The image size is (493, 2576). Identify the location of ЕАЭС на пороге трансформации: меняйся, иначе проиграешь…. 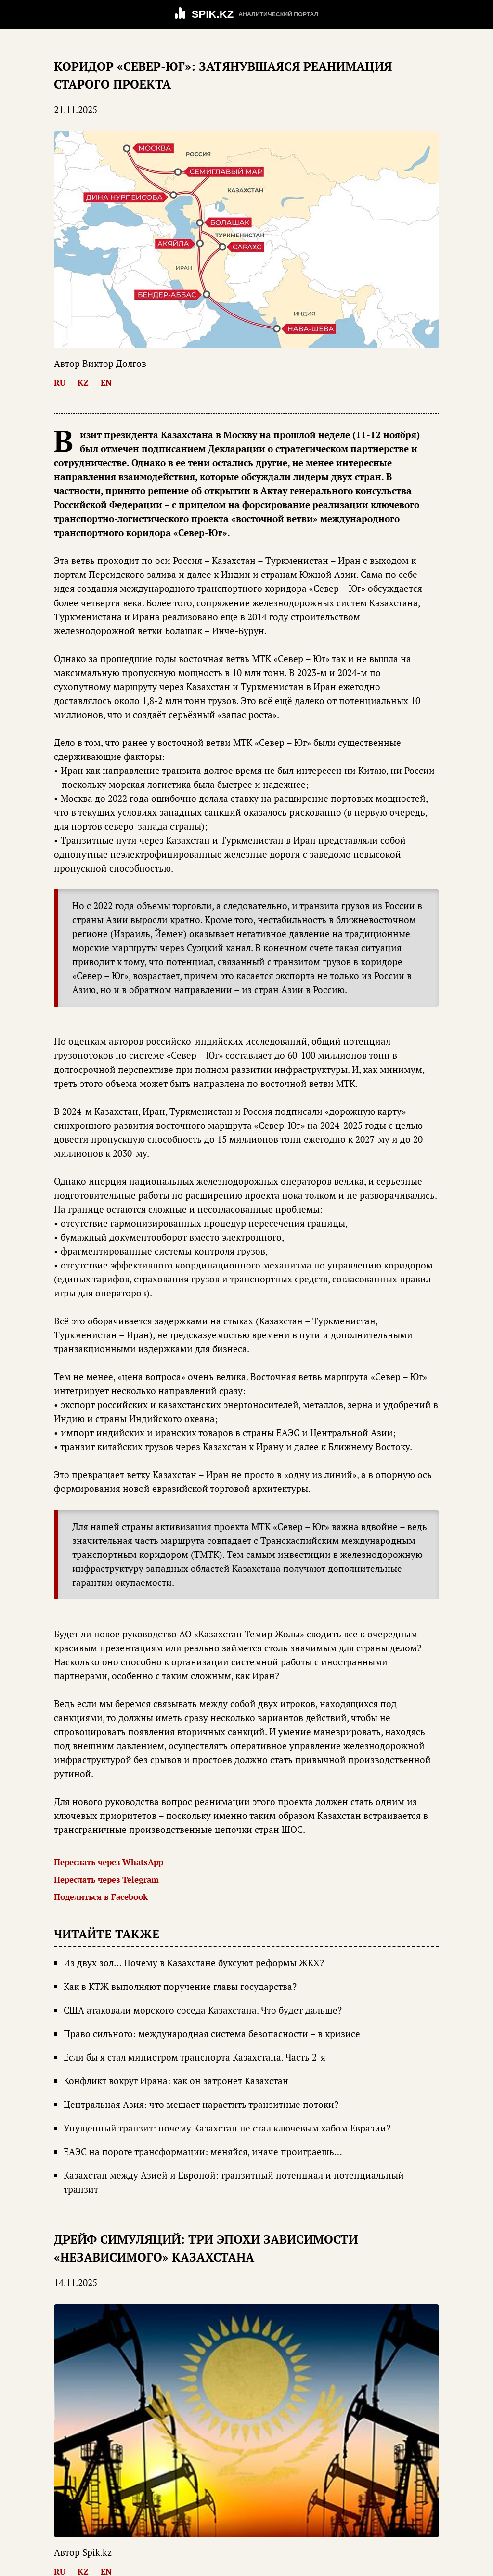
(203, 2151).